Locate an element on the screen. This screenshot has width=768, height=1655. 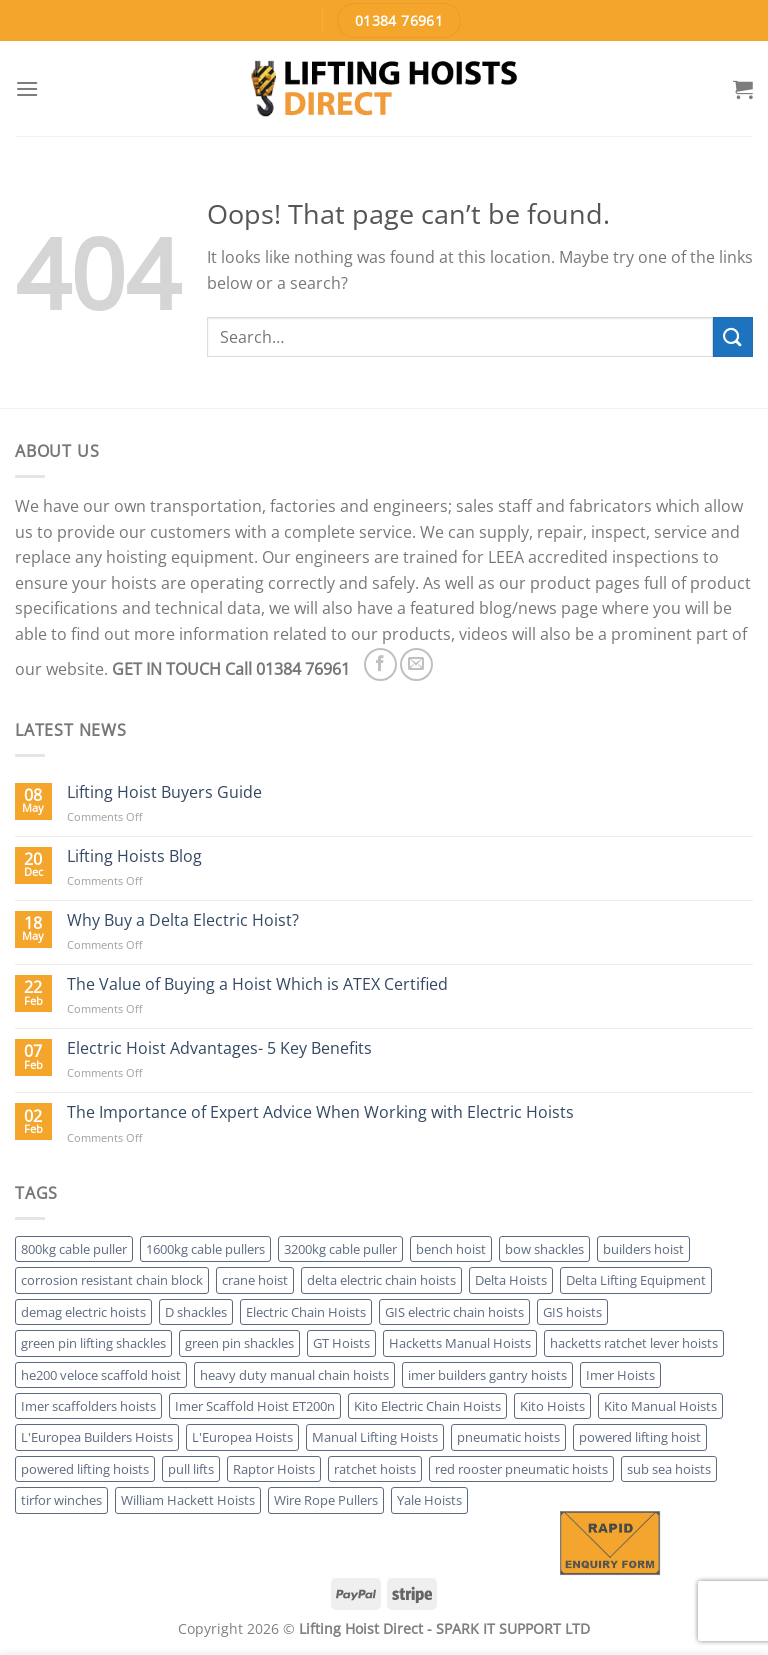
Lifting Hoist Buyers Guide is located at coordinates (164, 792).